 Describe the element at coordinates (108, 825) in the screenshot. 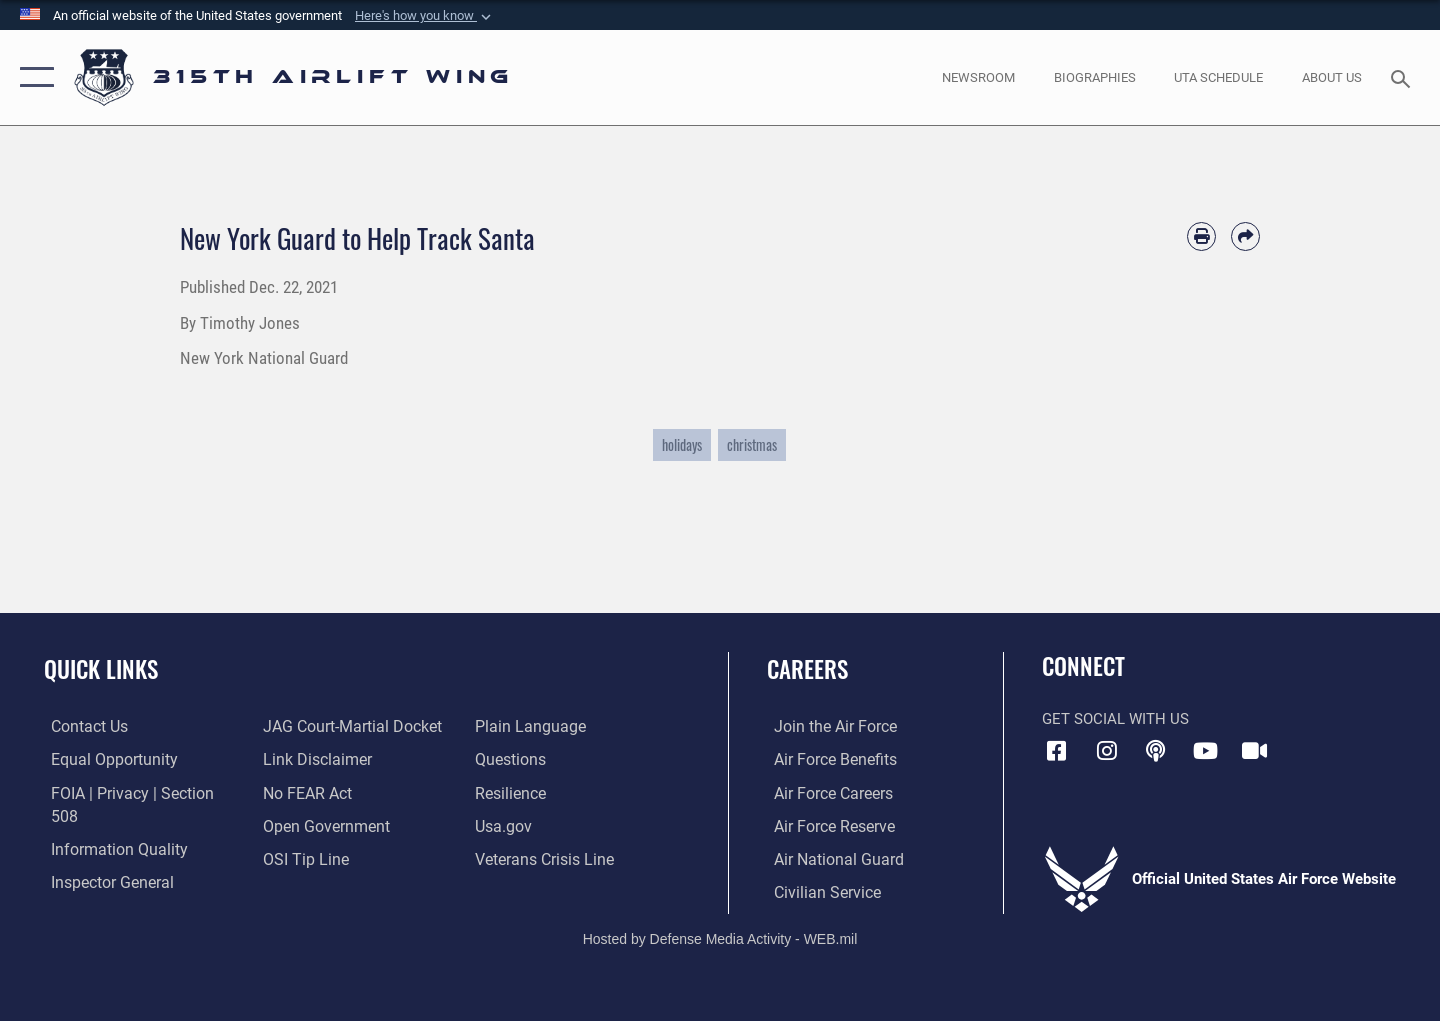

I see `[Link to DOD information quality guidelines opens in a new window]` at that location.